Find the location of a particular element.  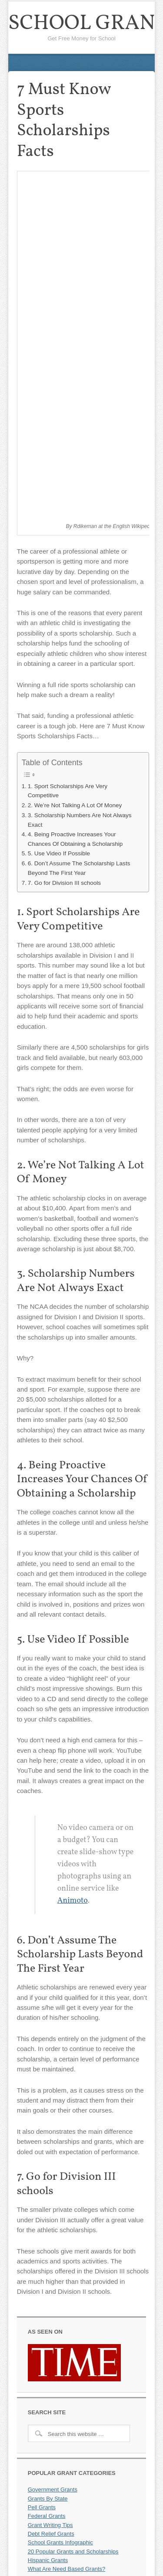

Animoto is located at coordinates (72, 1564).